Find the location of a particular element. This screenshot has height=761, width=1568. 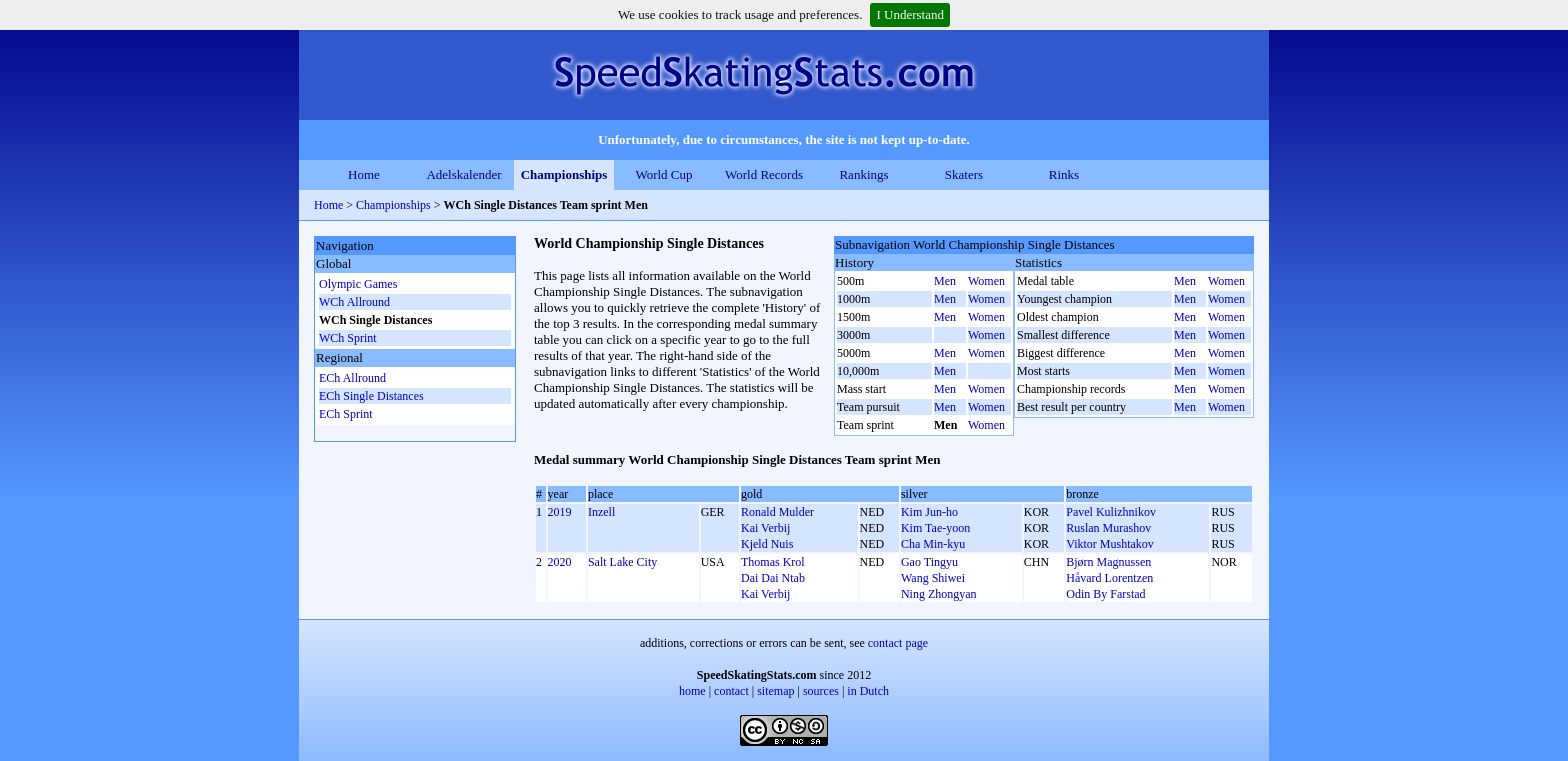

Men is located at coordinates (945, 281).